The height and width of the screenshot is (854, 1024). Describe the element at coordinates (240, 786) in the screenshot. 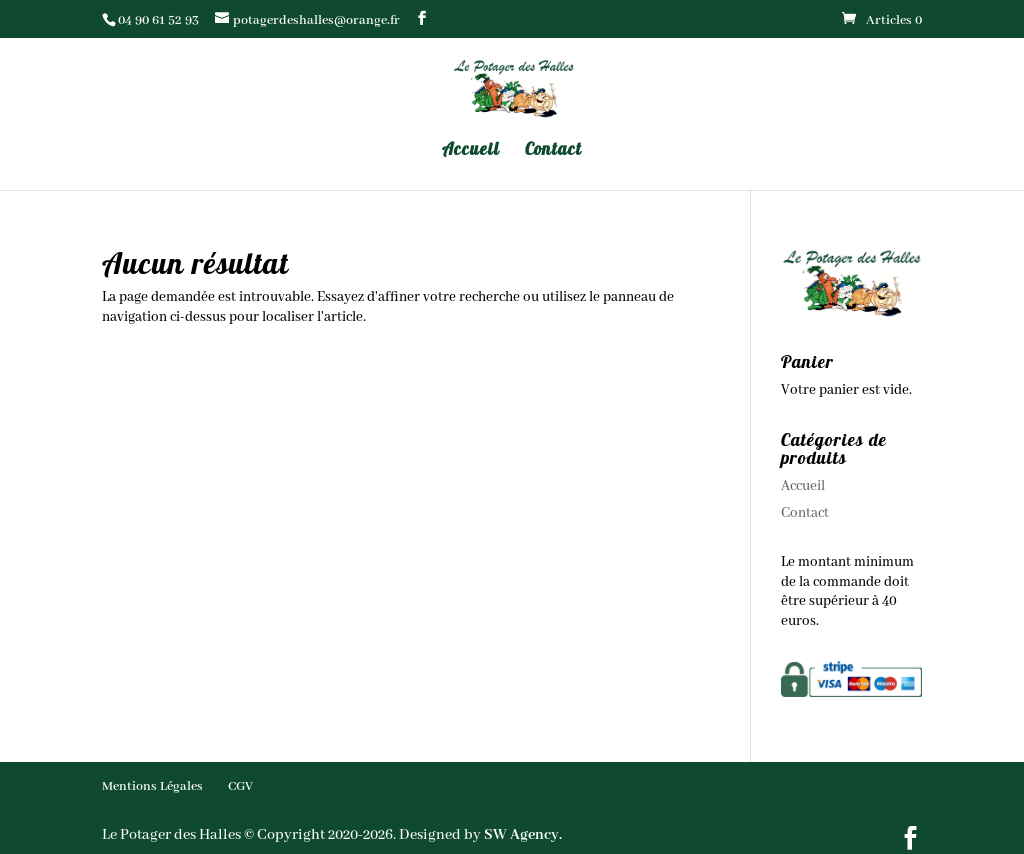

I see `CGV` at that location.